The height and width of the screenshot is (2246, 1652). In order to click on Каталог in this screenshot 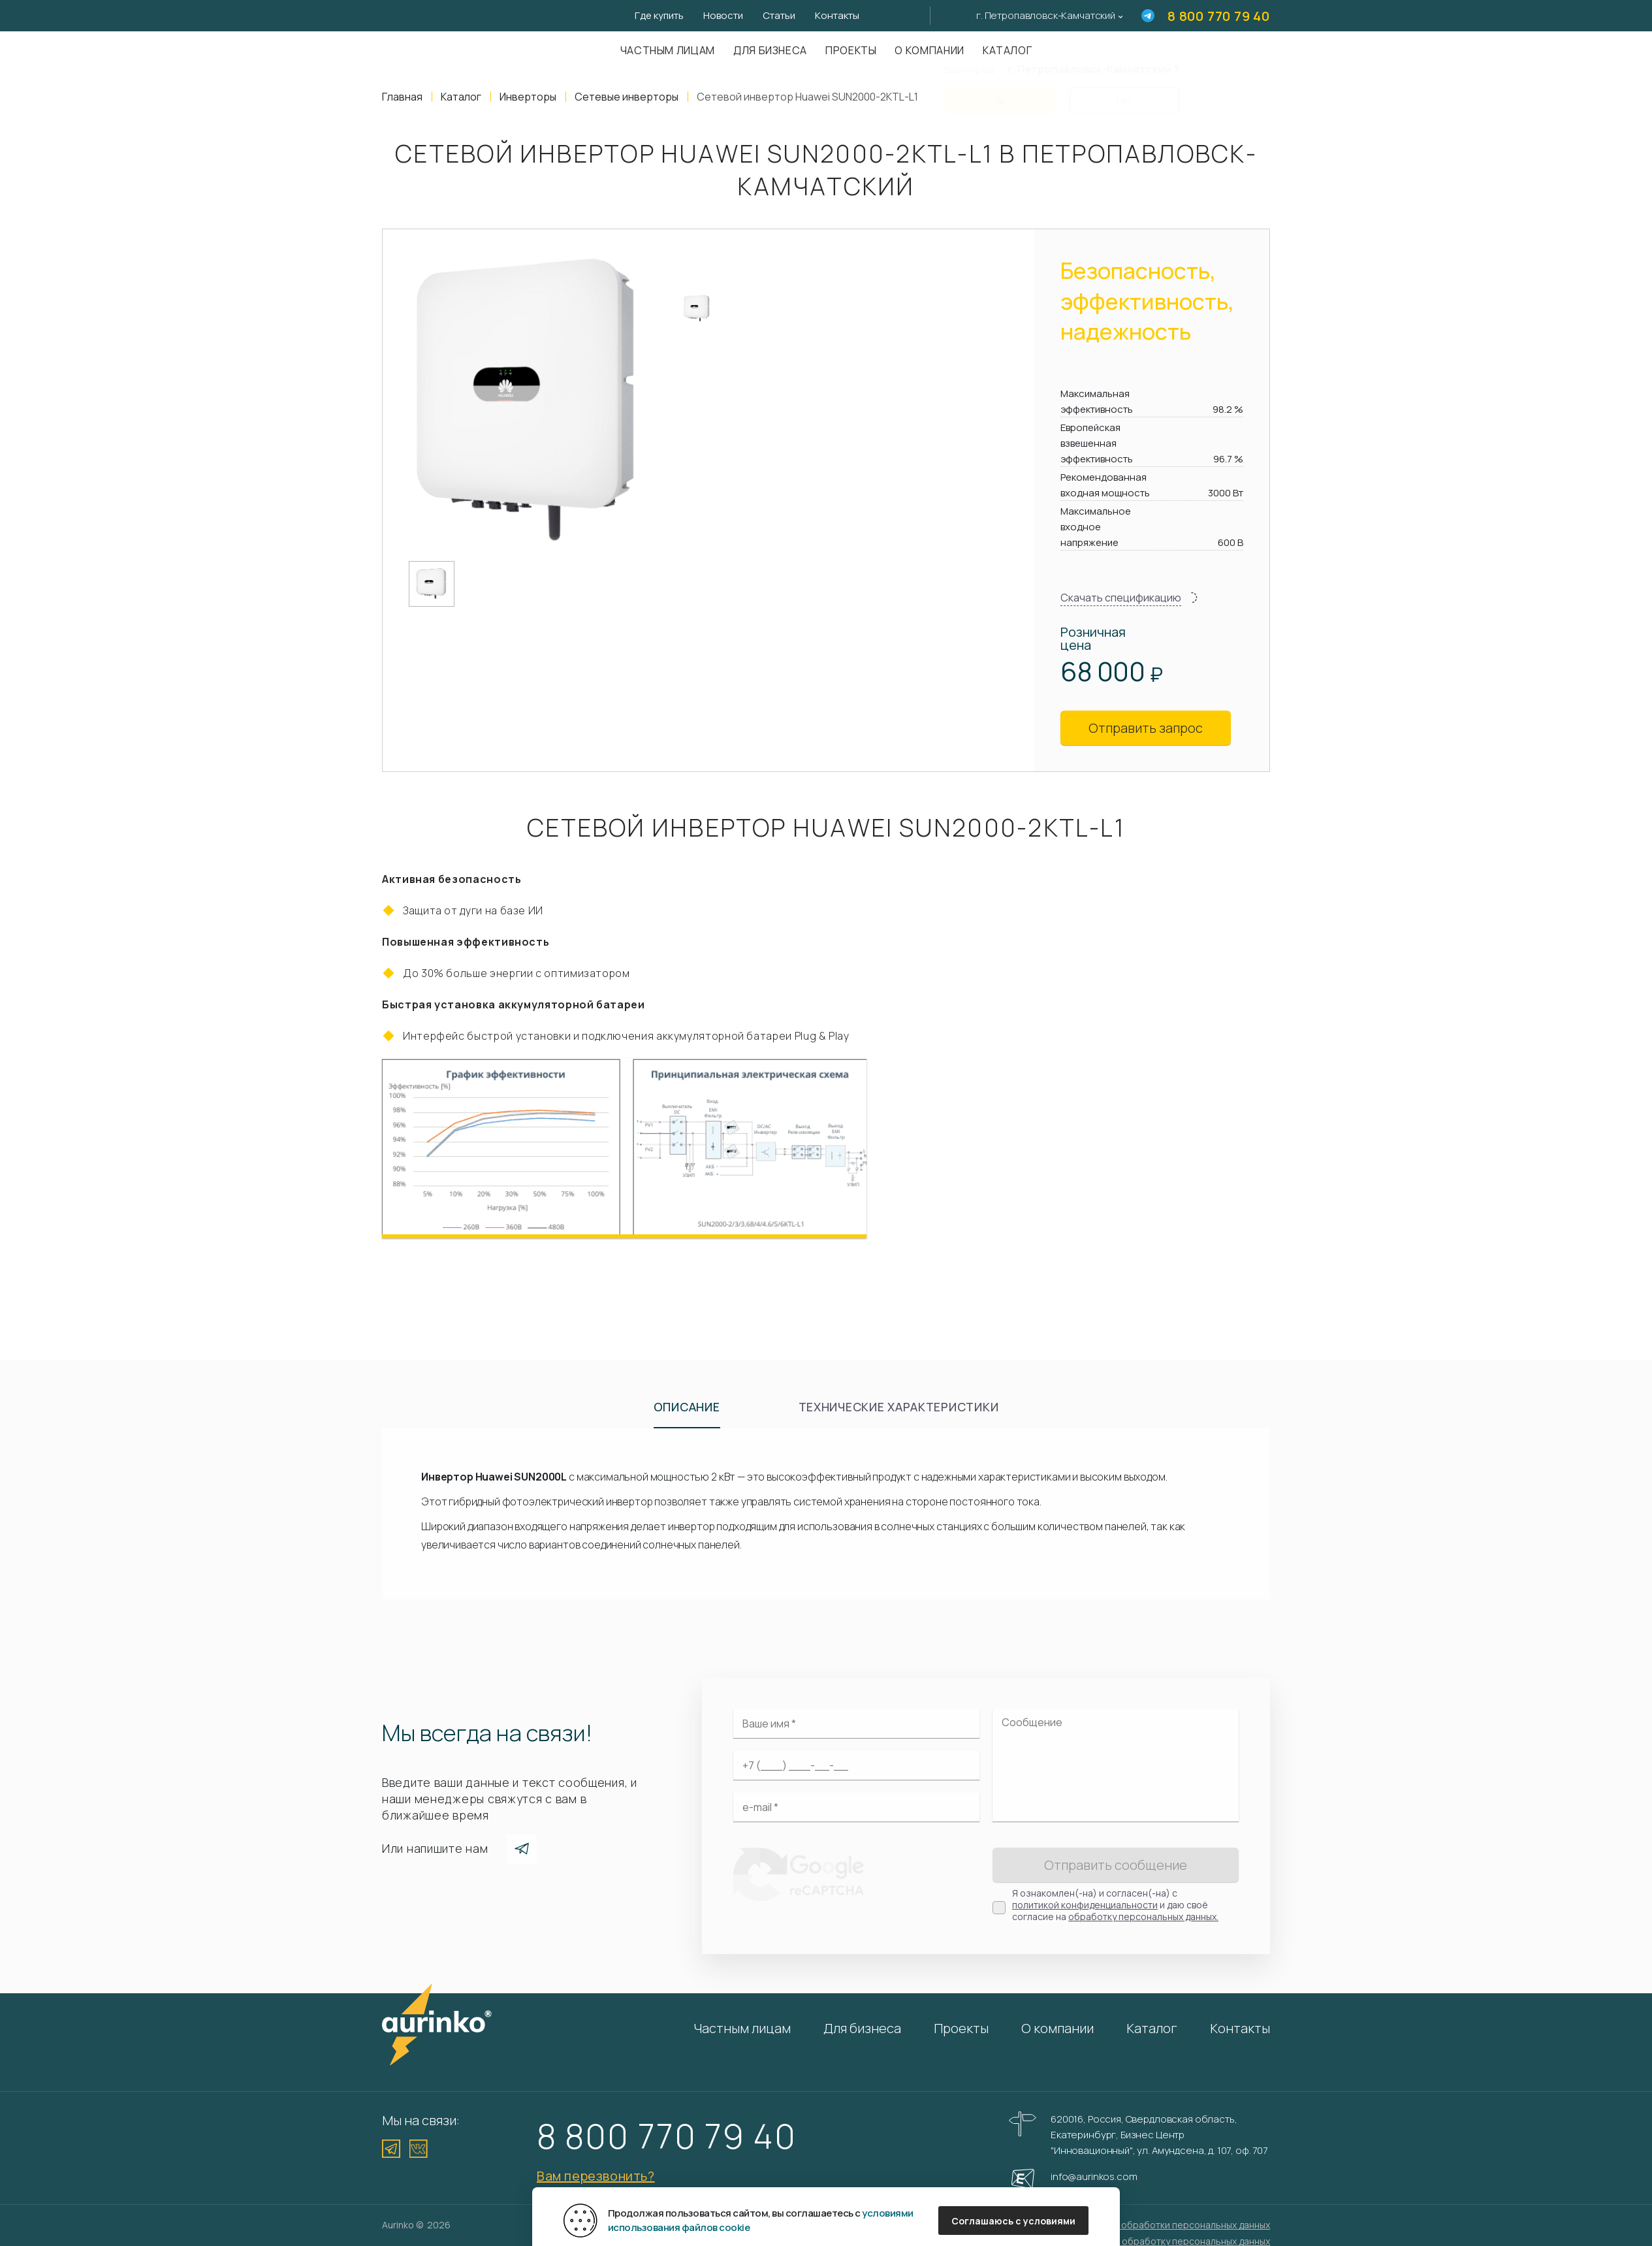, I will do `click(1151, 2028)`.